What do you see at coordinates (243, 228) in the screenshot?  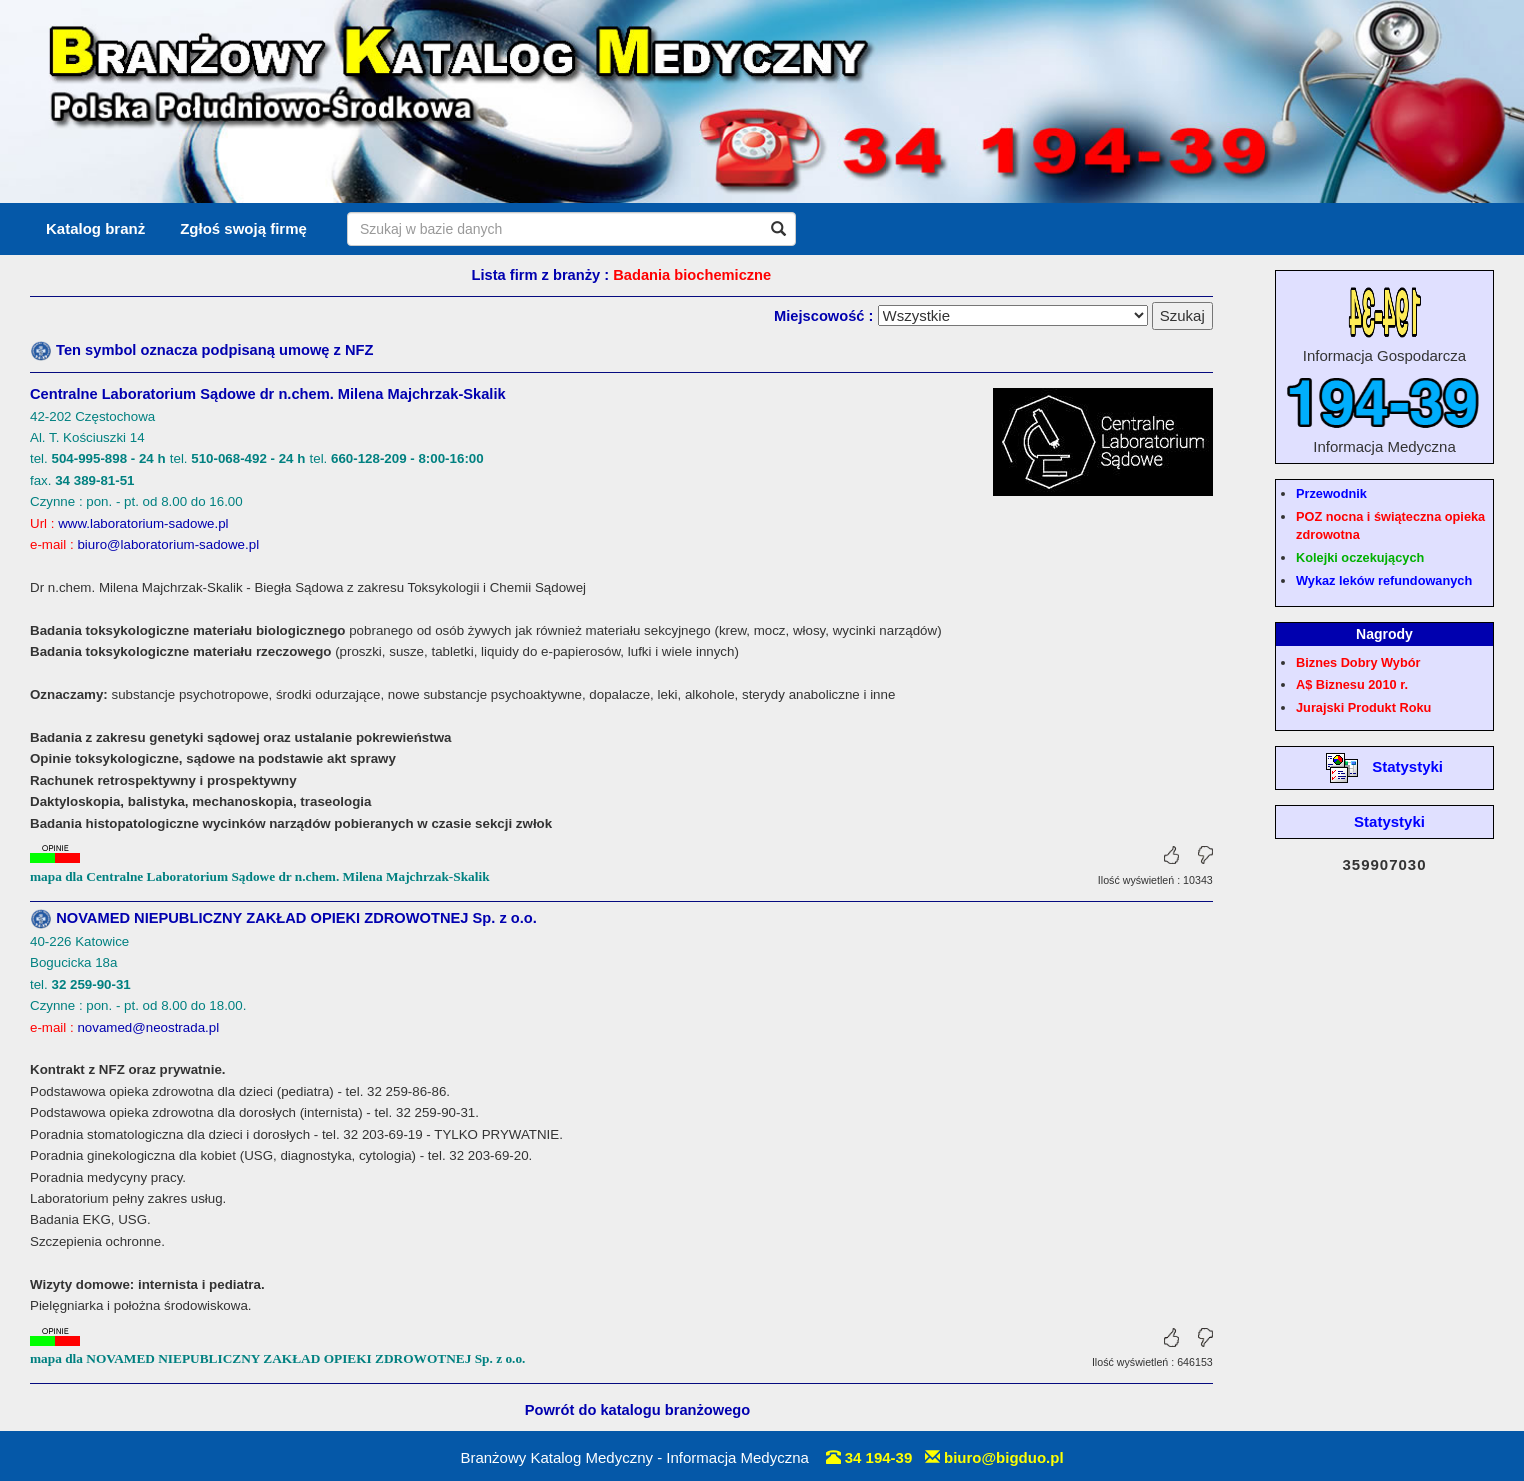 I see `Zgłoś swoją firmę` at bounding box center [243, 228].